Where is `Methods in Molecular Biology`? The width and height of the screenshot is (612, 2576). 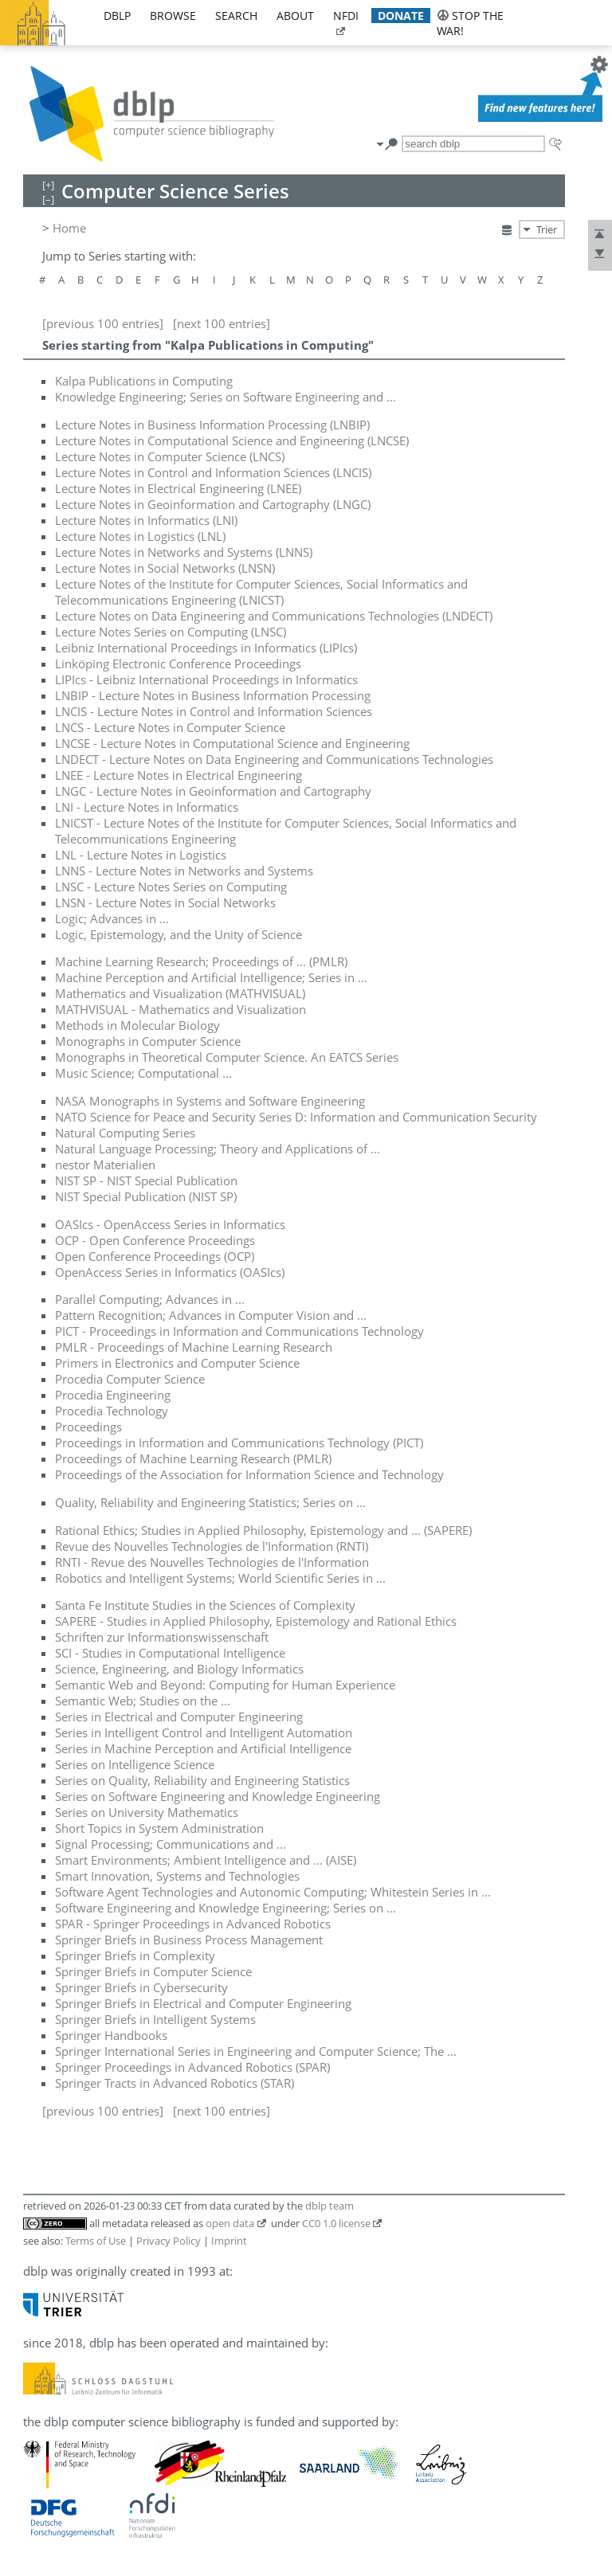 Methods in Molecular Biology is located at coordinates (137, 1025).